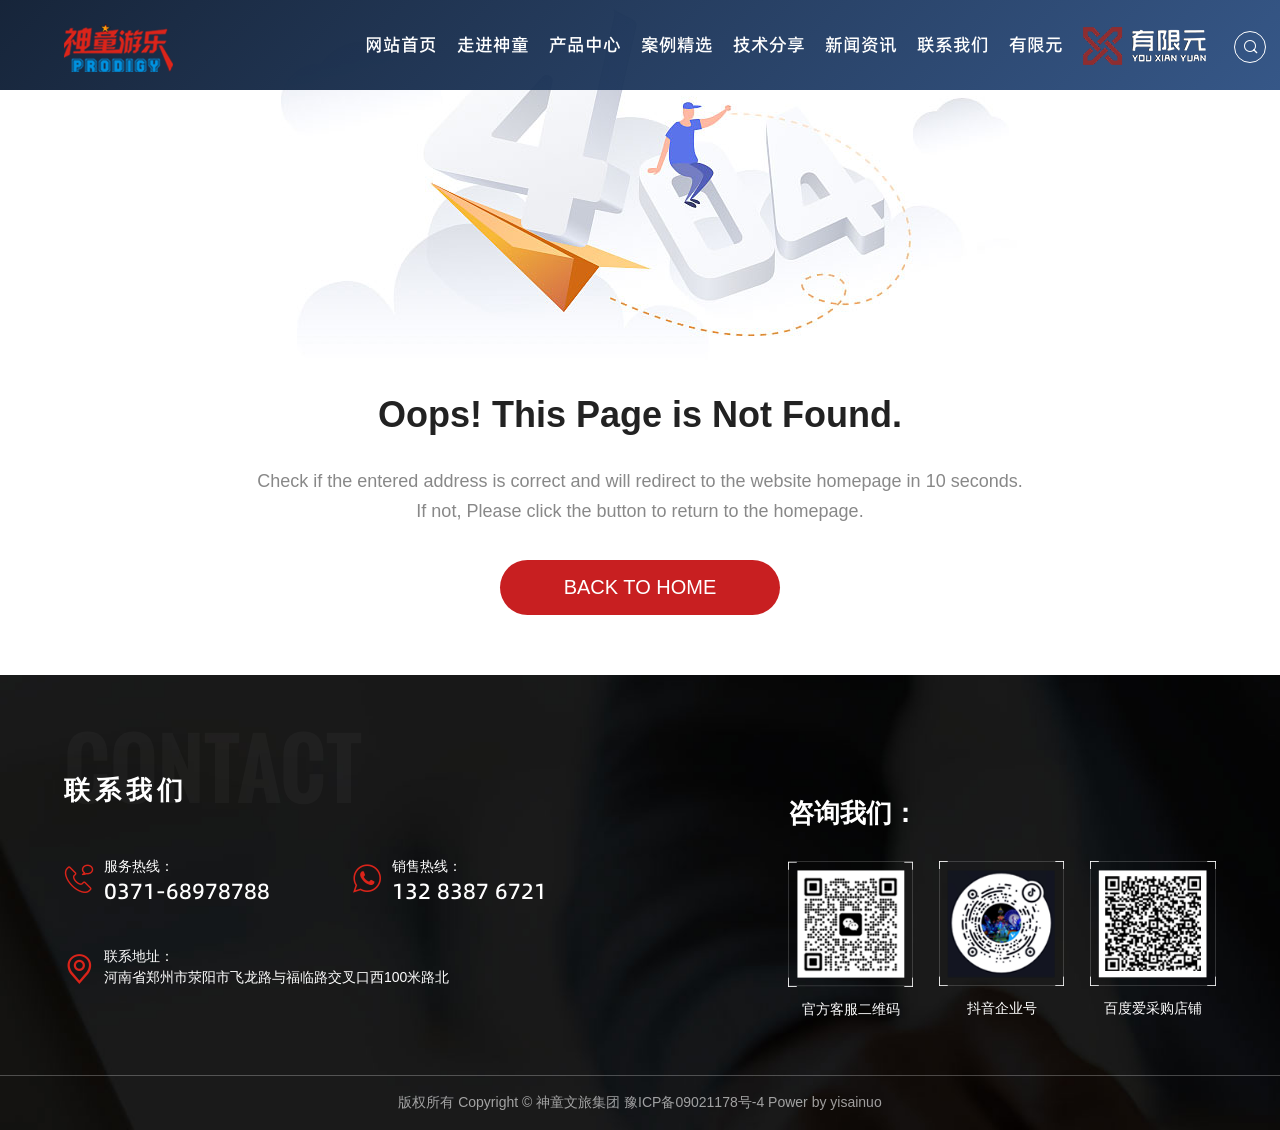  What do you see at coordinates (694, 1102) in the screenshot?
I see `豫ICP备09021178号-4` at bounding box center [694, 1102].